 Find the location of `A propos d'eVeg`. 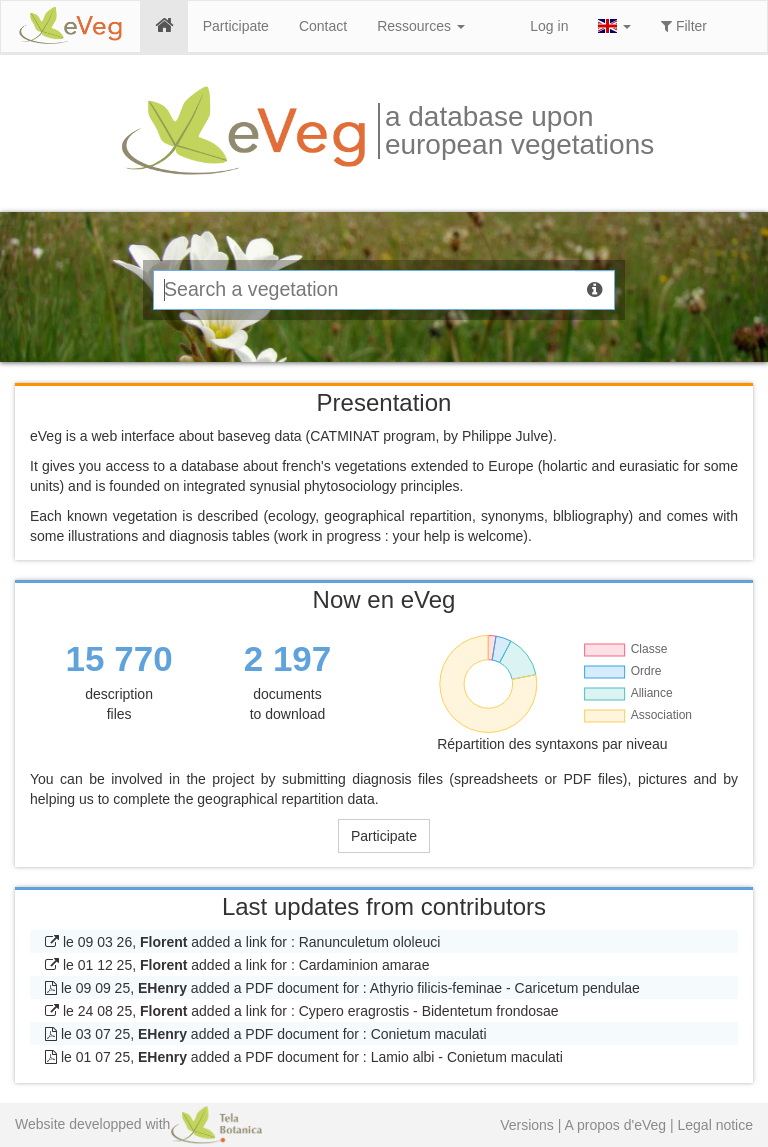

A propos d'eVeg is located at coordinates (616, 1125).